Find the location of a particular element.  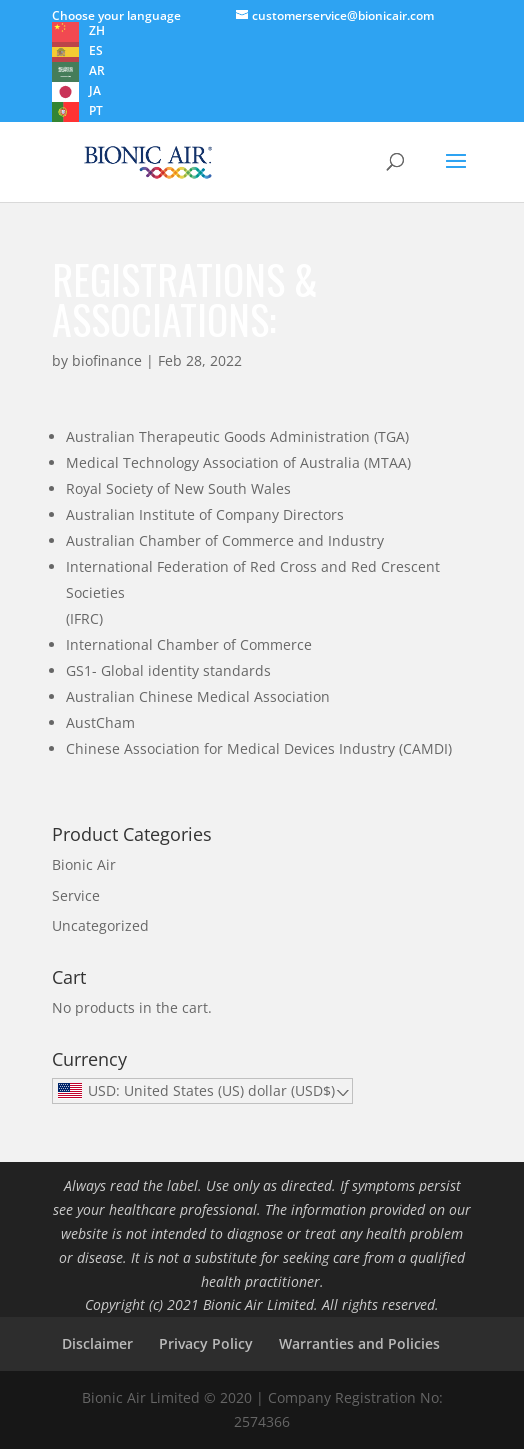

Disclaimer is located at coordinates (97, 1343).